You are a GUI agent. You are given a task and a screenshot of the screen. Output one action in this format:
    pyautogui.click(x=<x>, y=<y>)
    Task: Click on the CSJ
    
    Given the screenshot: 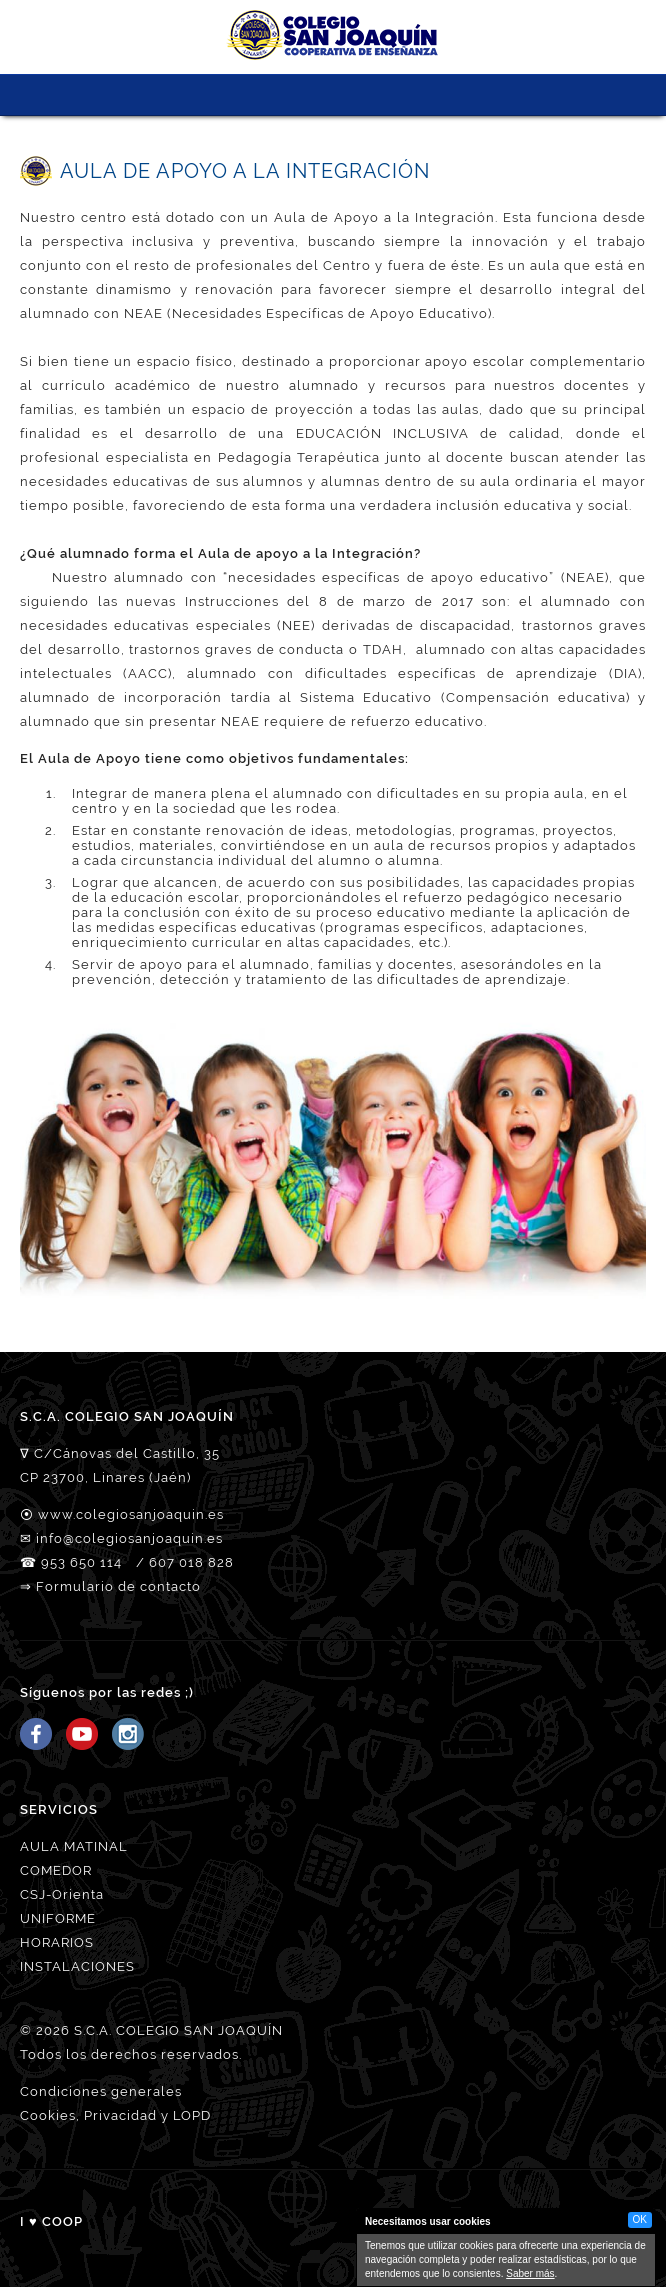 What is the action you would take?
    pyautogui.click(x=203, y=95)
    